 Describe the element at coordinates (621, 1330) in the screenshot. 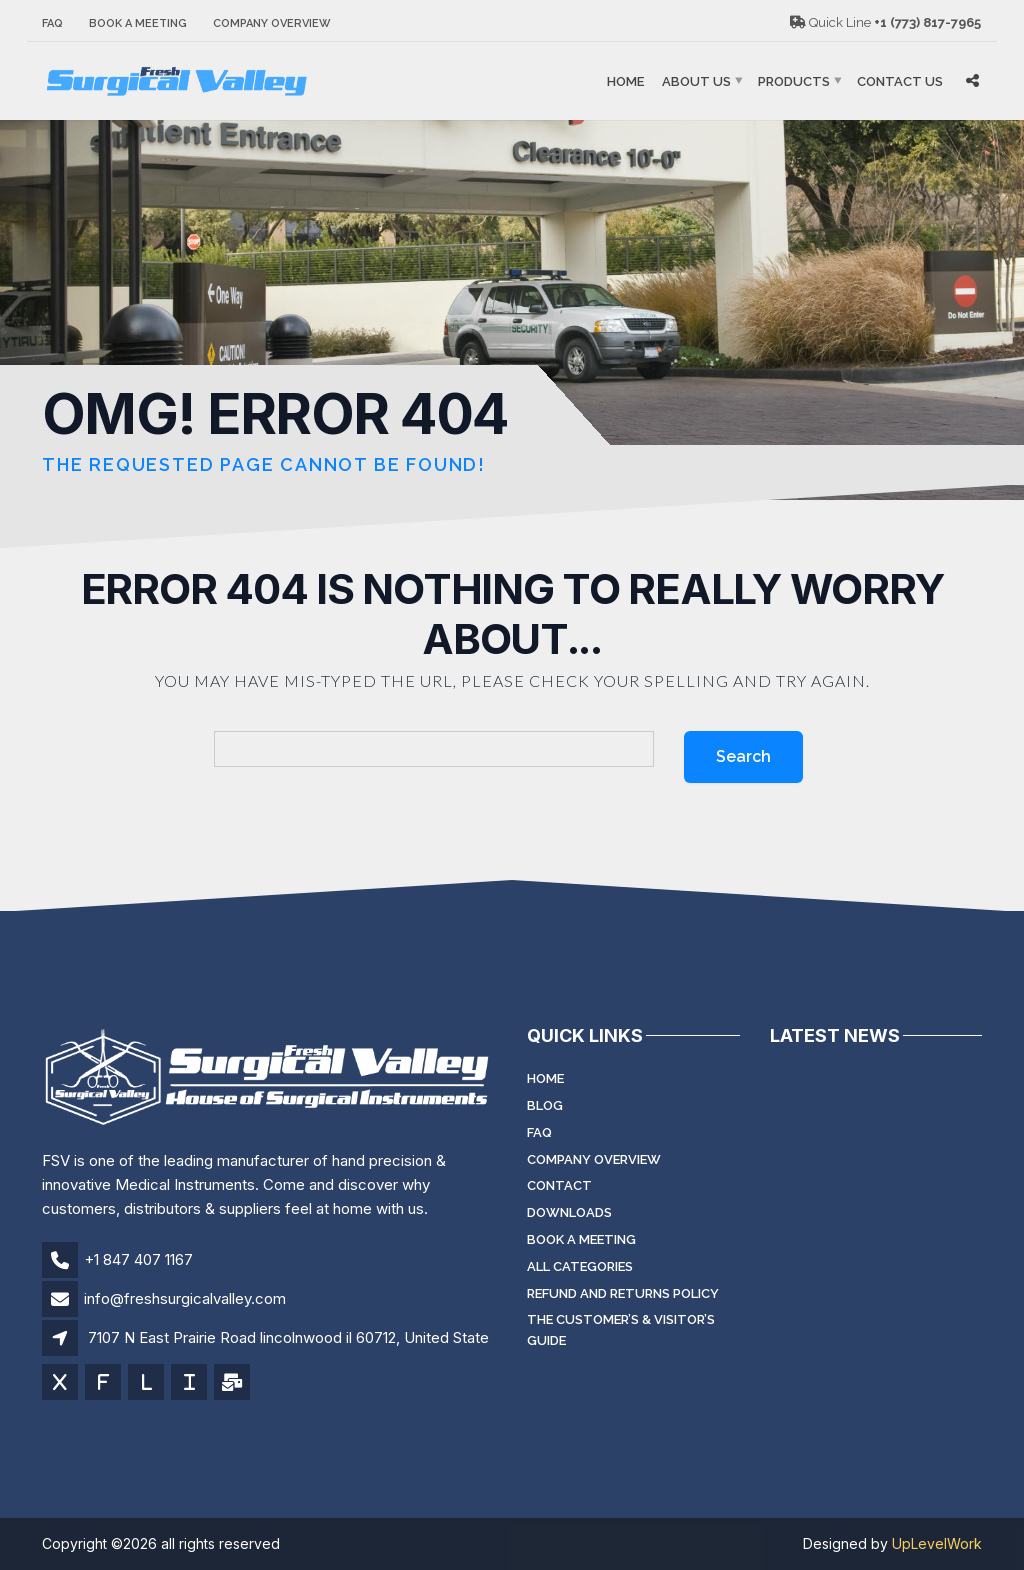

I see `The Customer’s & Visitor’s Guide` at that location.